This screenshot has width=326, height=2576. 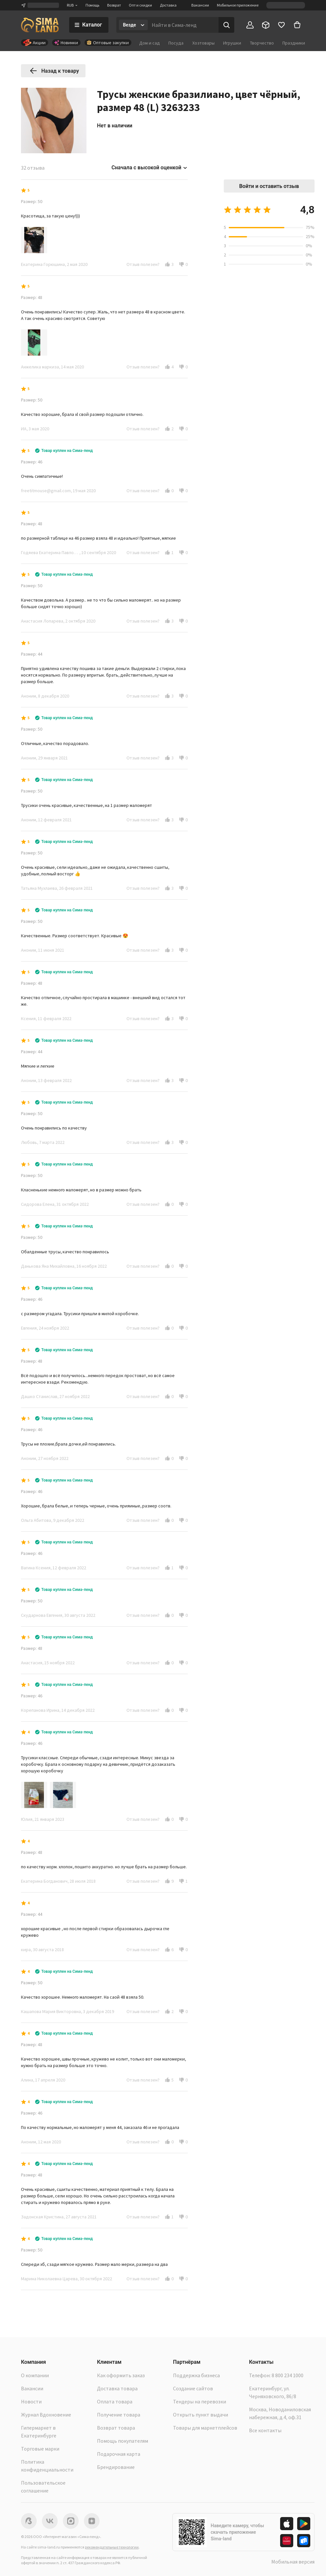 I want to click on Возврат товара, so click(x=116, y=2427).